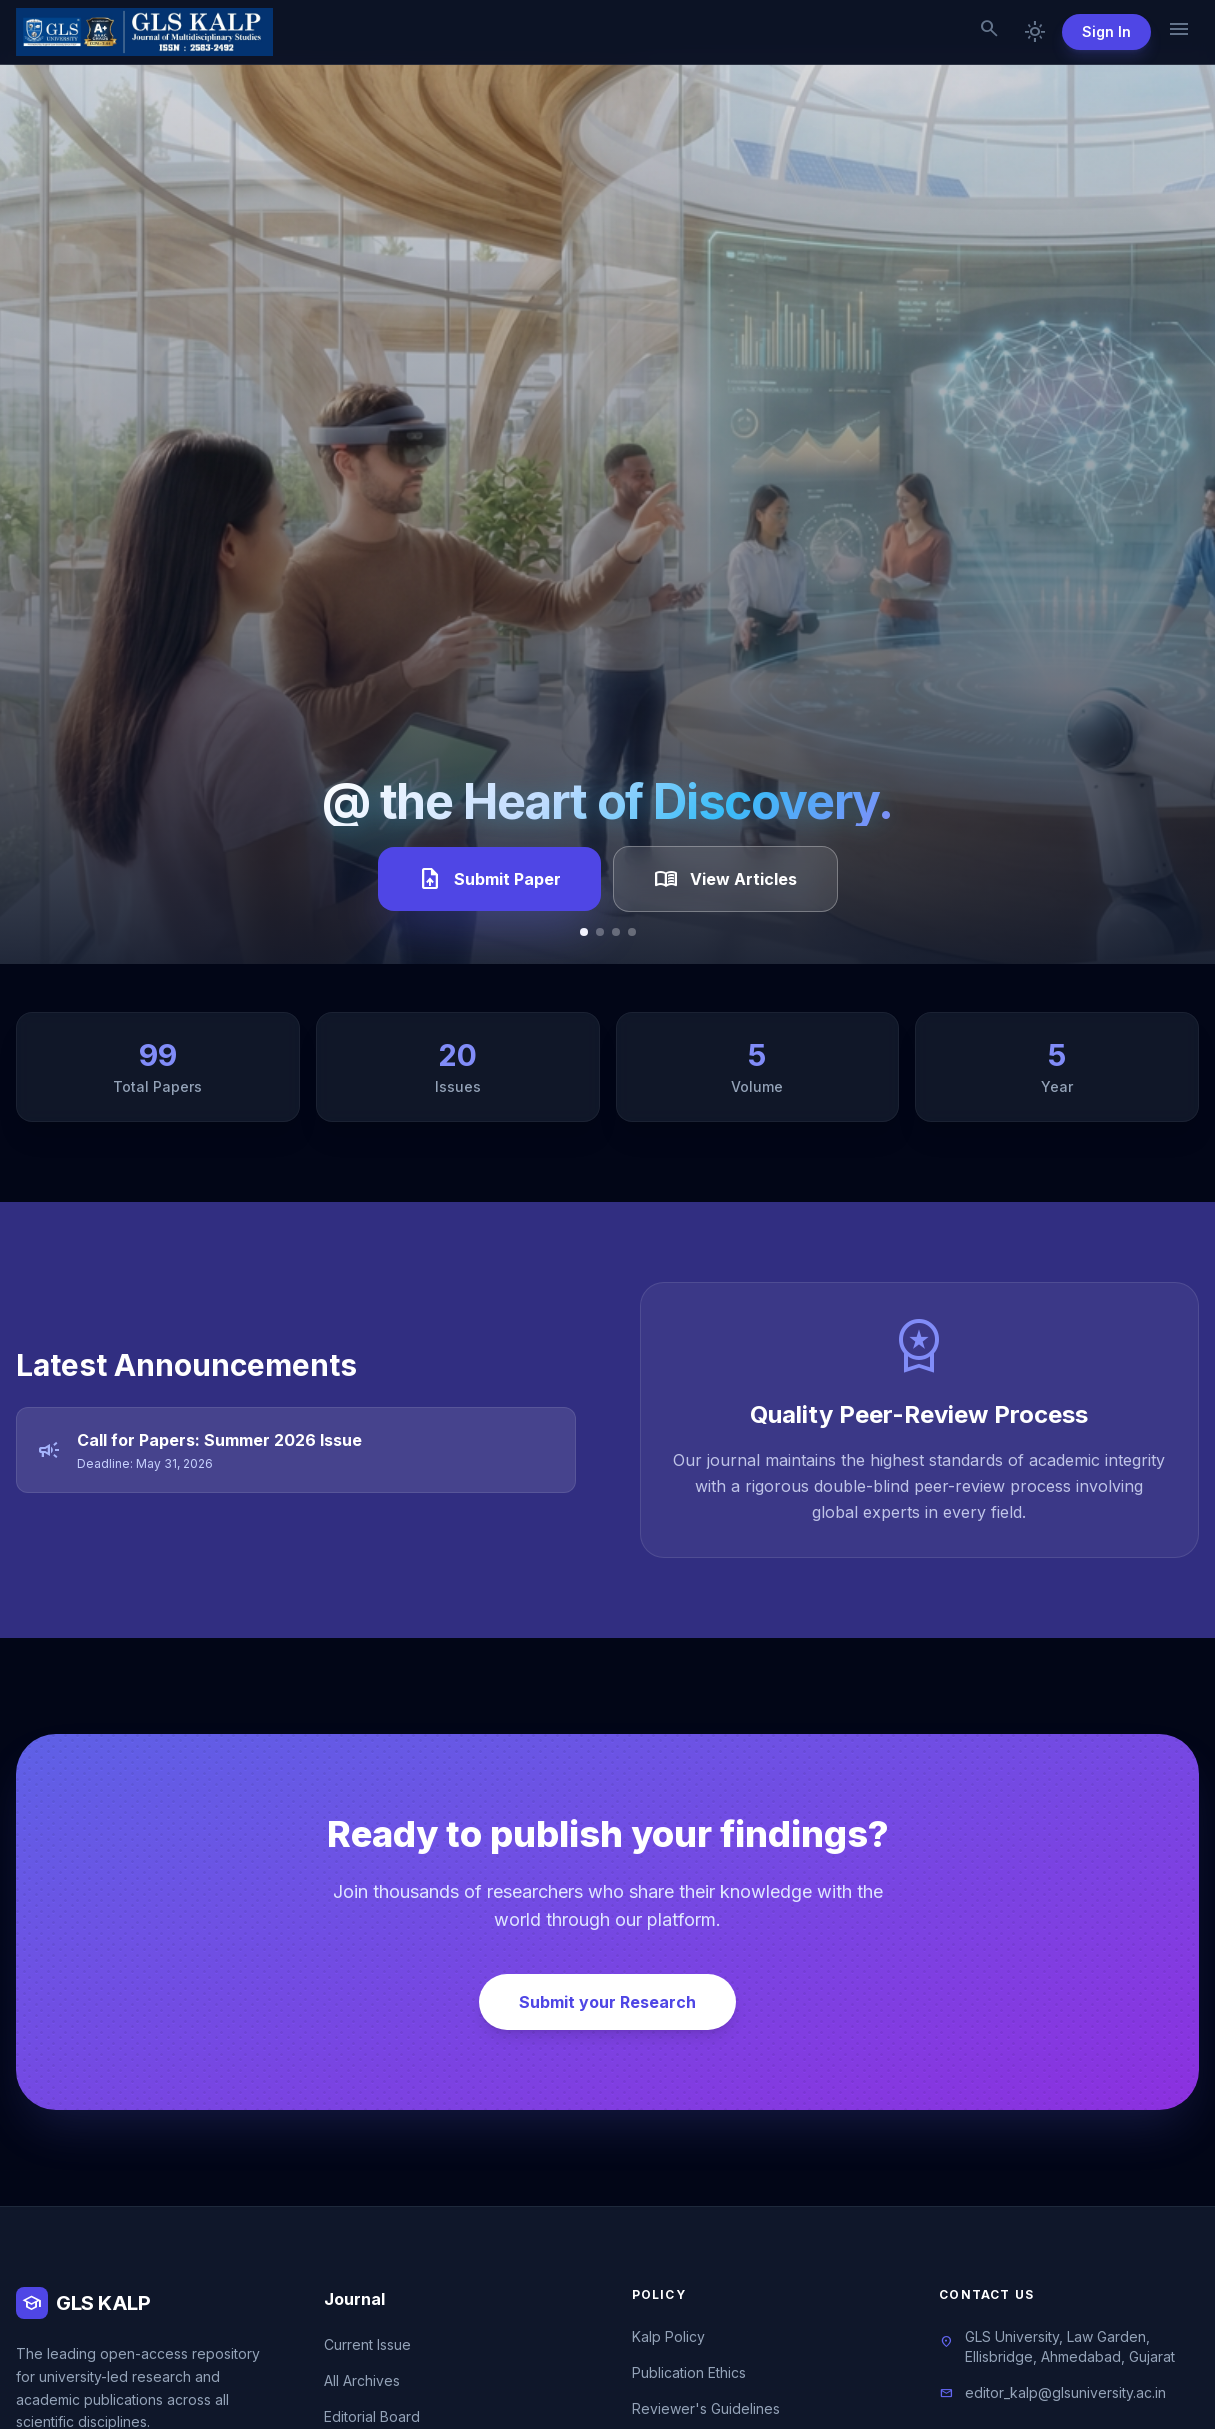 The height and width of the screenshot is (2429, 1215). What do you see at coordinates (706, 2408) in the screenshot?
I see `Reviewer's Guidelines` at bounding box center [706, 2408].